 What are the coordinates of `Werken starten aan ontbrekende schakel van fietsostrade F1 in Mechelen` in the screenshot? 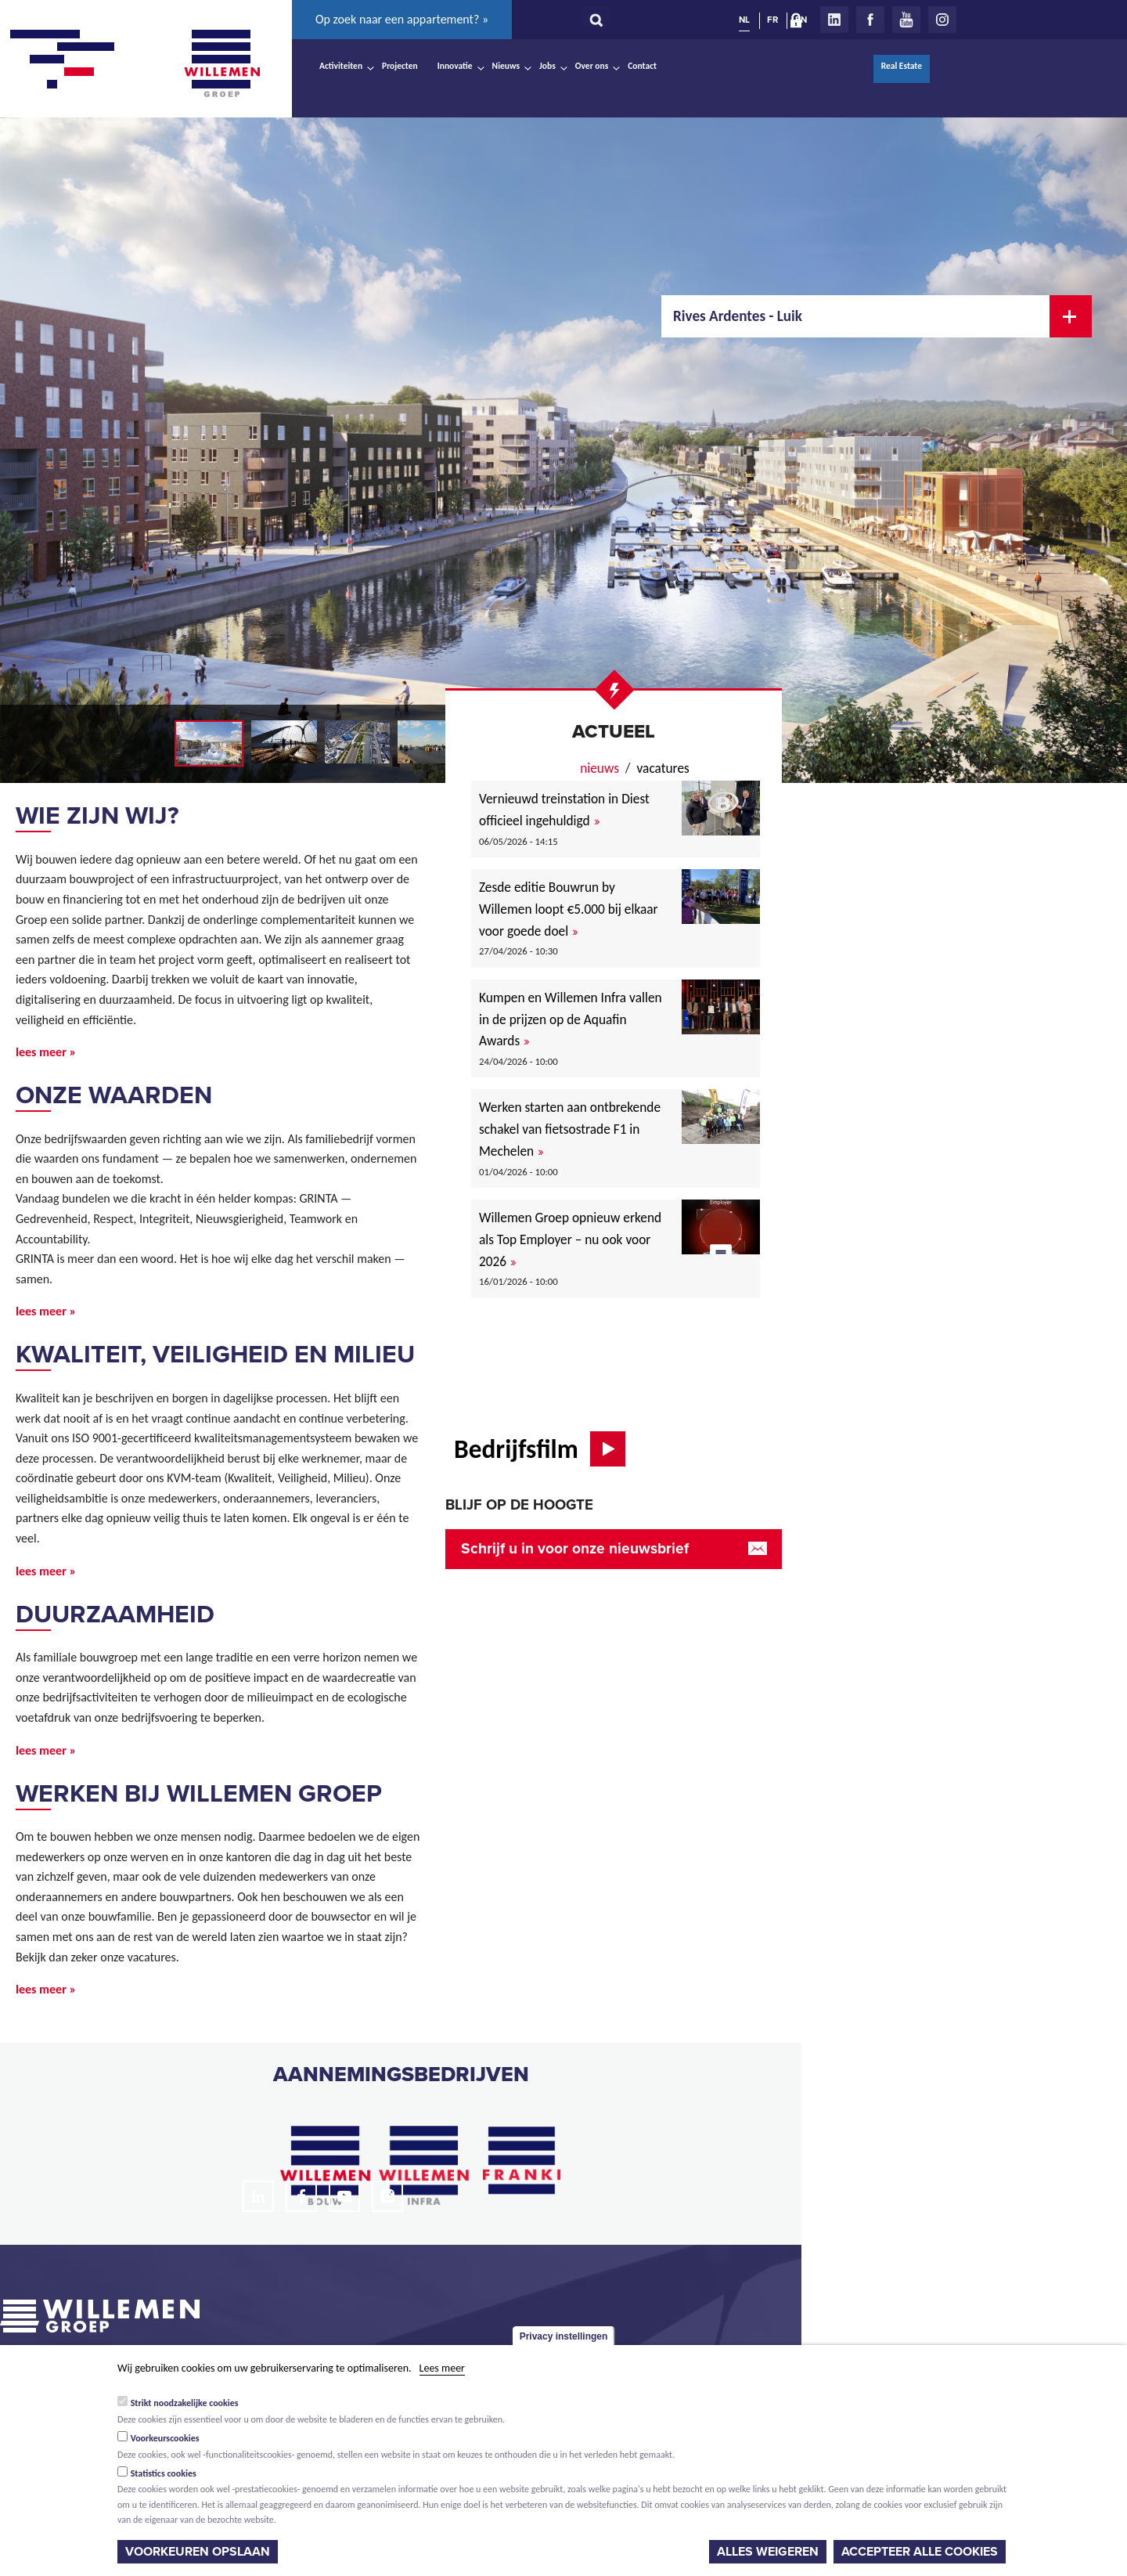 It's located at (570, 1129).